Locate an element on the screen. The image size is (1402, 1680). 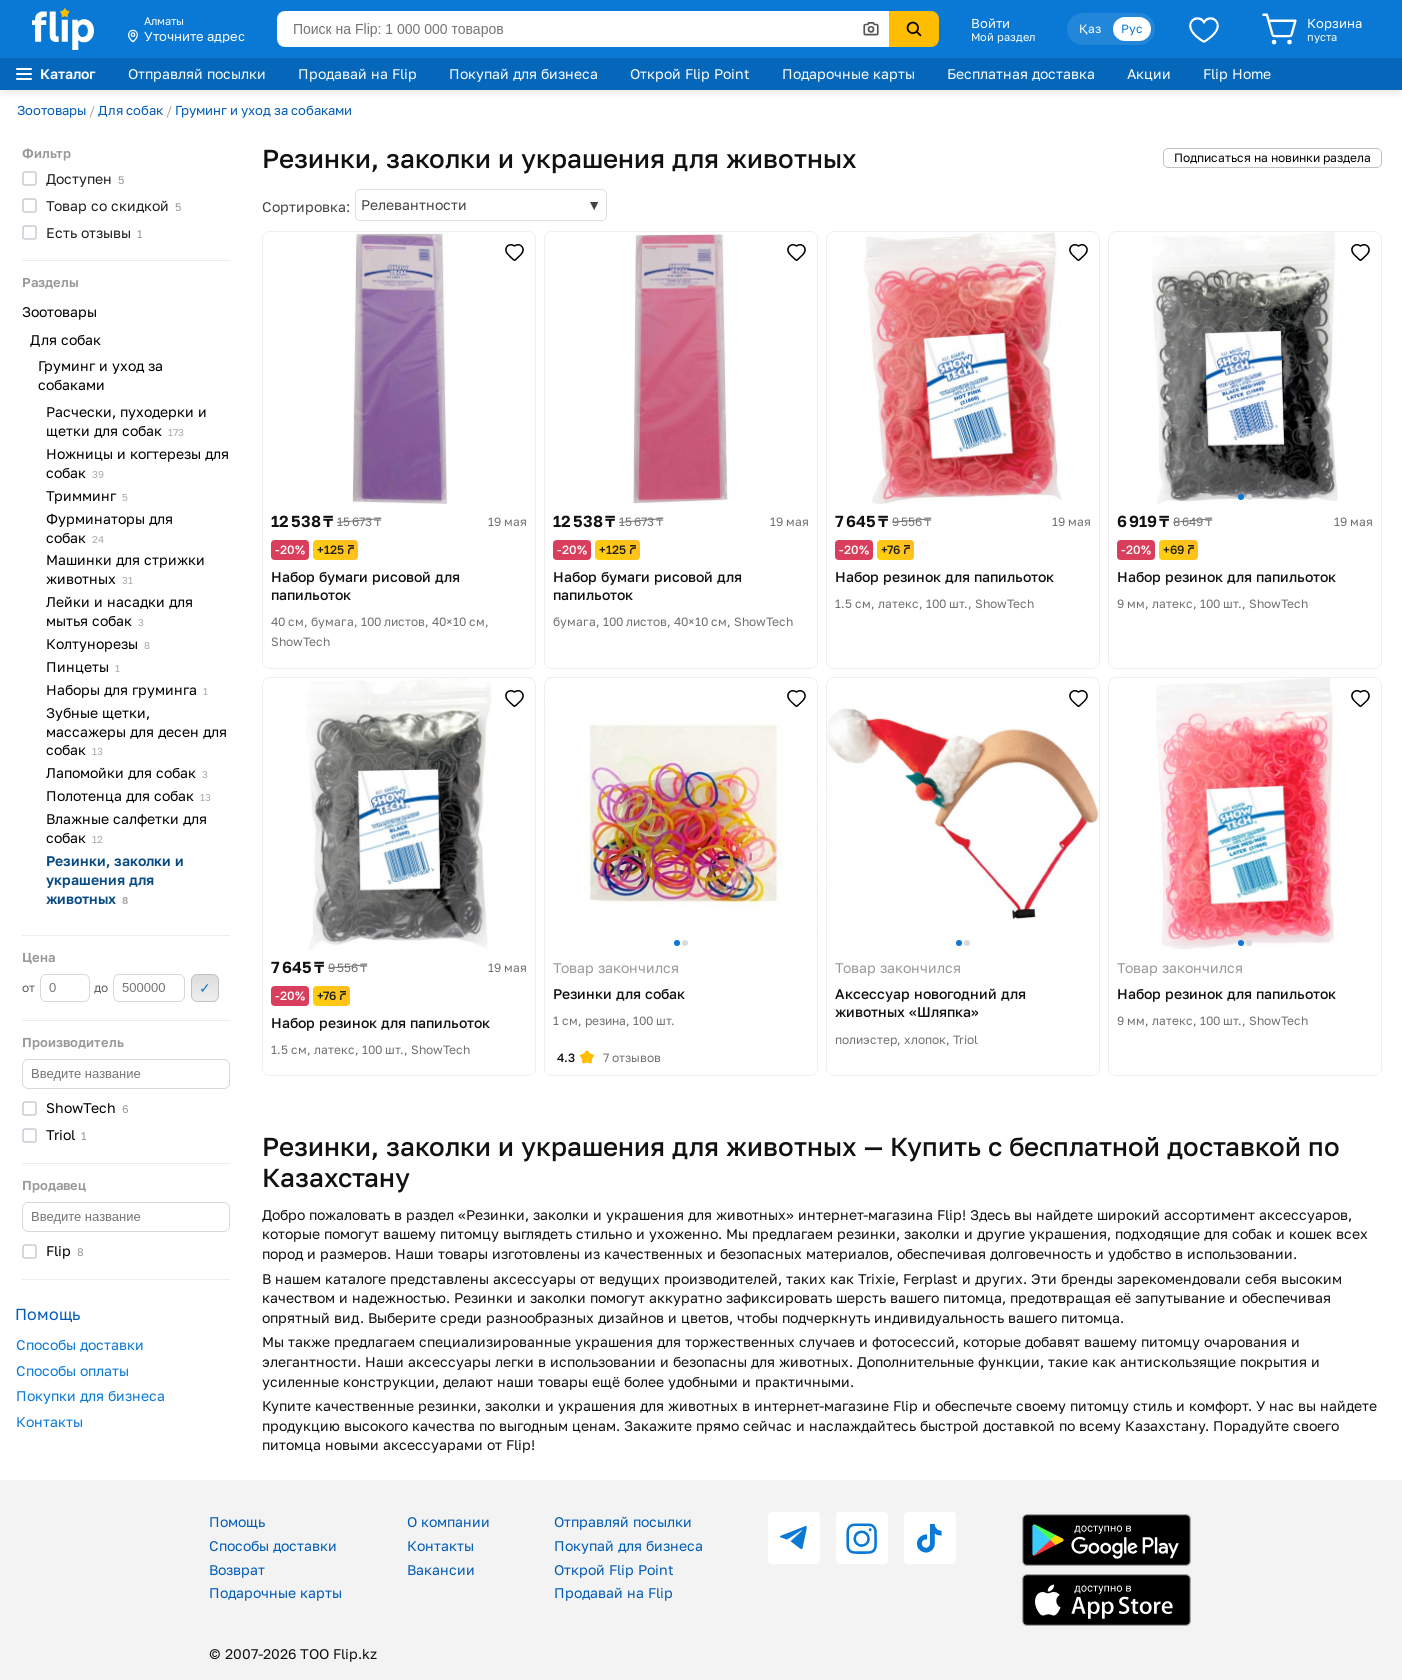
Ножницы и когтерезы для is located at coordinates (137, 463).